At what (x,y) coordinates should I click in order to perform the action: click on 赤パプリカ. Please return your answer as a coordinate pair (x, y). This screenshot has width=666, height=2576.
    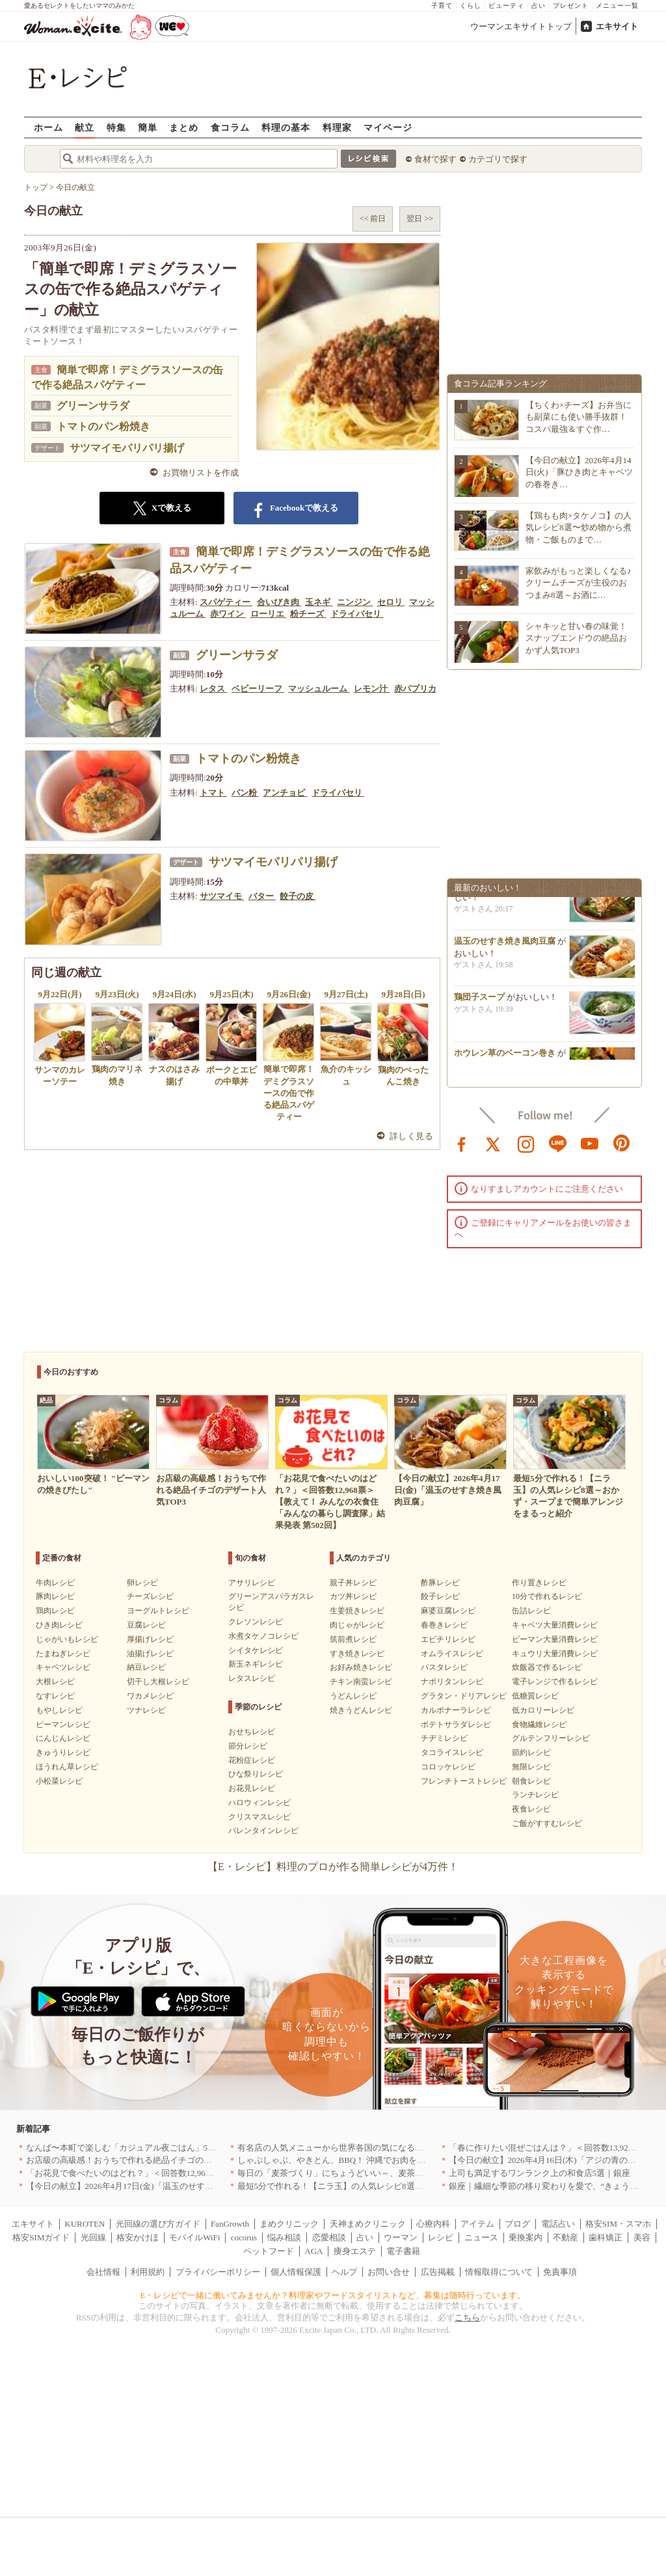
    Looking at the image, I should click on (415, 688).